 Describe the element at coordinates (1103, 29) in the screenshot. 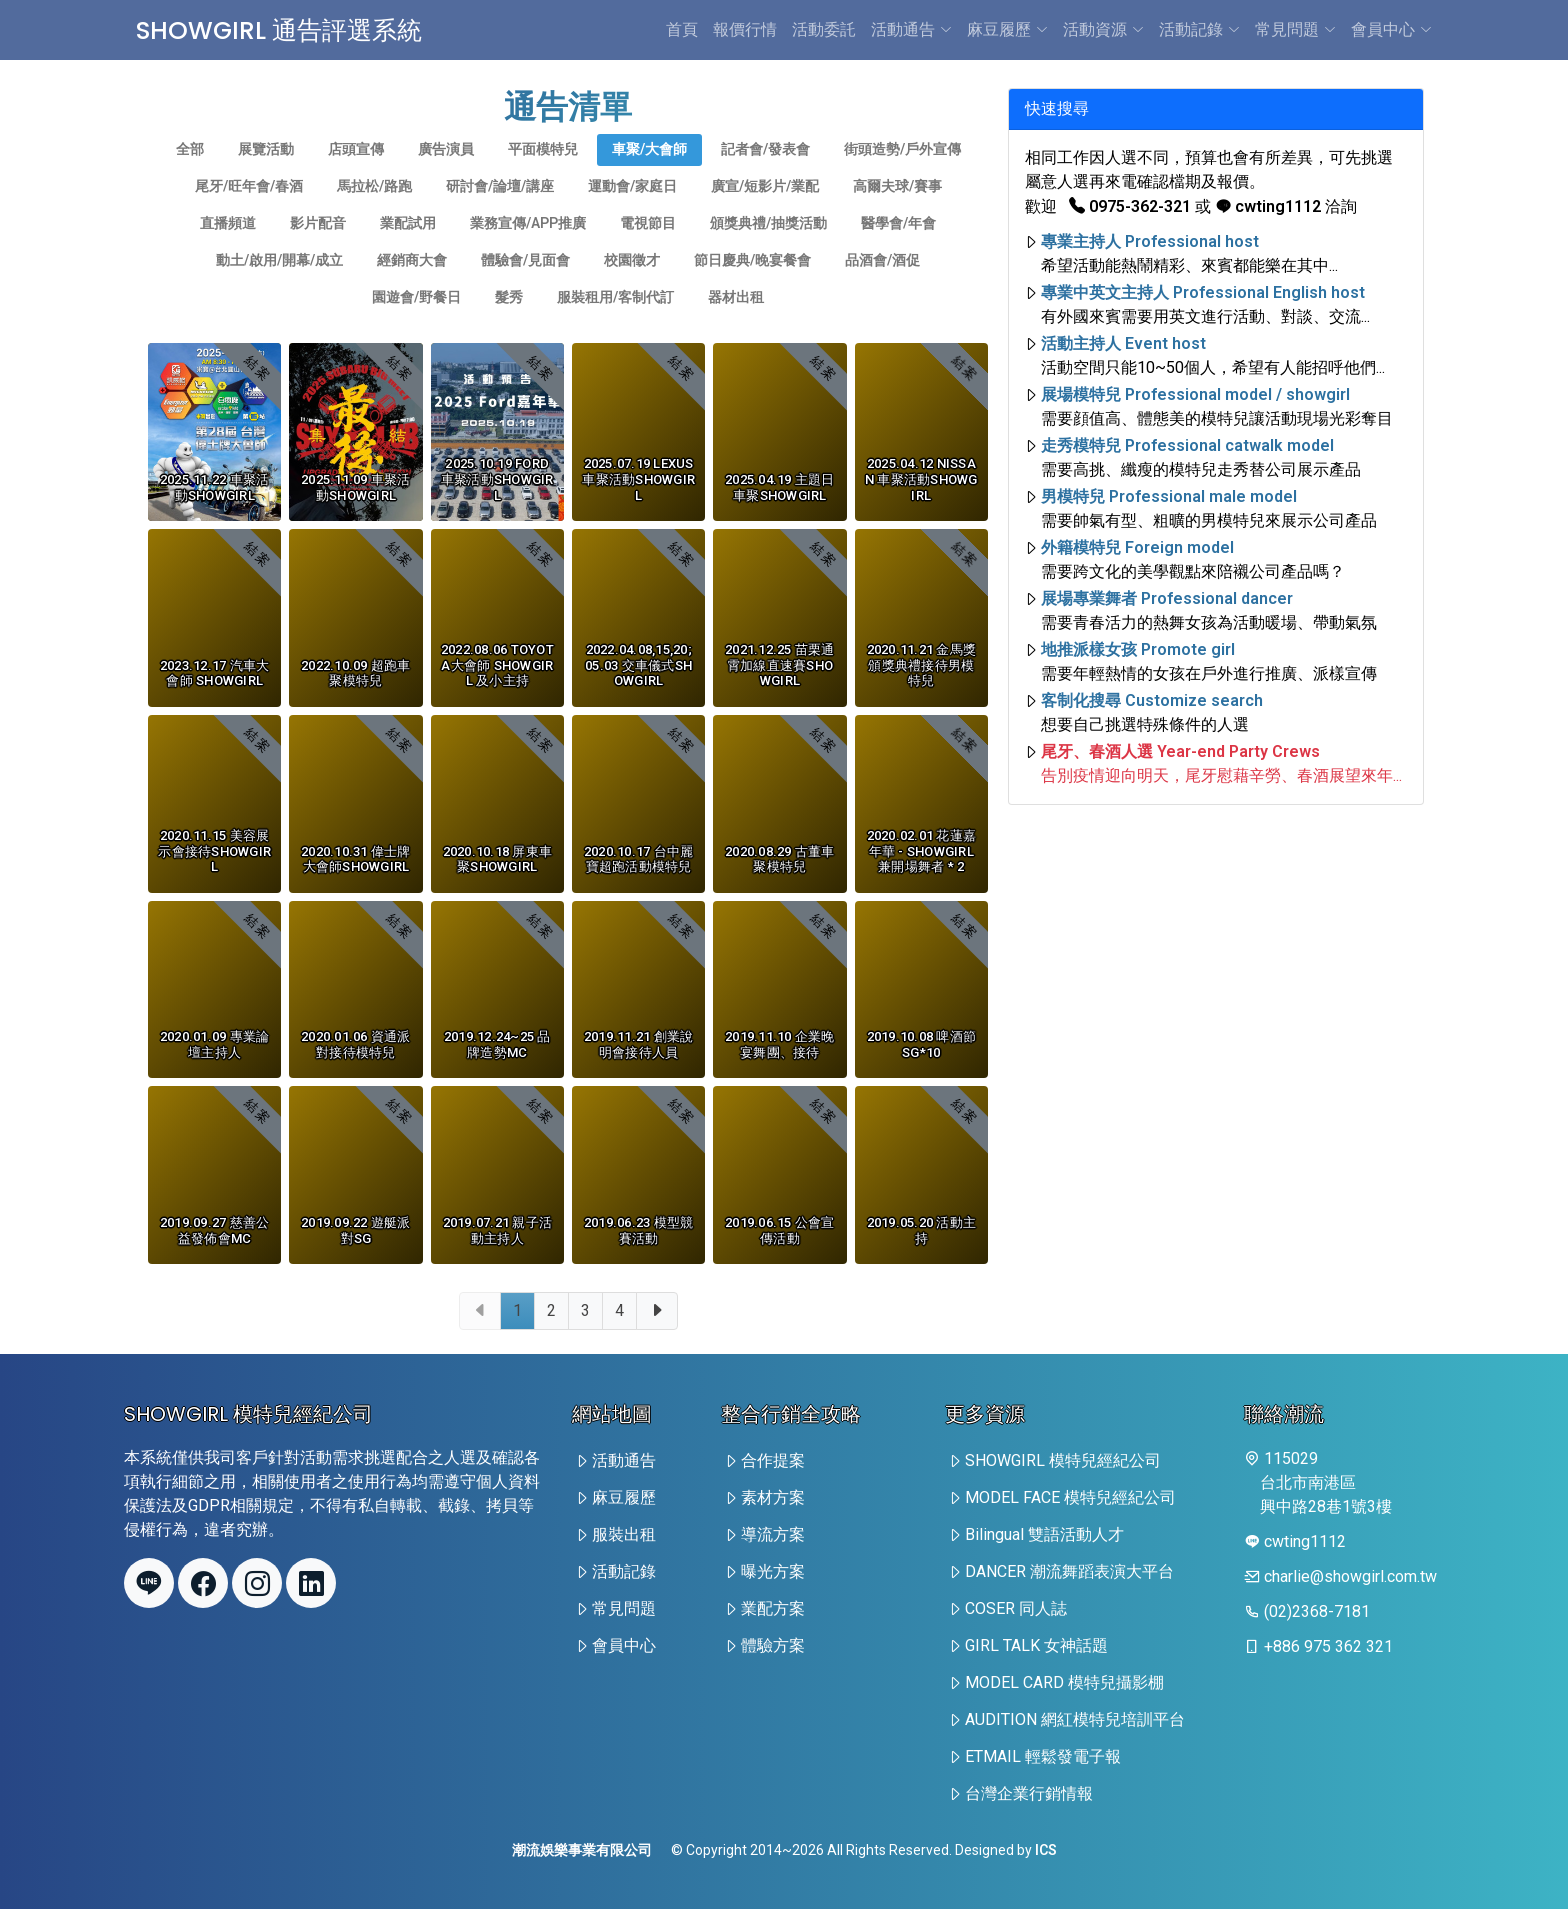

I see `活動資源` at that location.